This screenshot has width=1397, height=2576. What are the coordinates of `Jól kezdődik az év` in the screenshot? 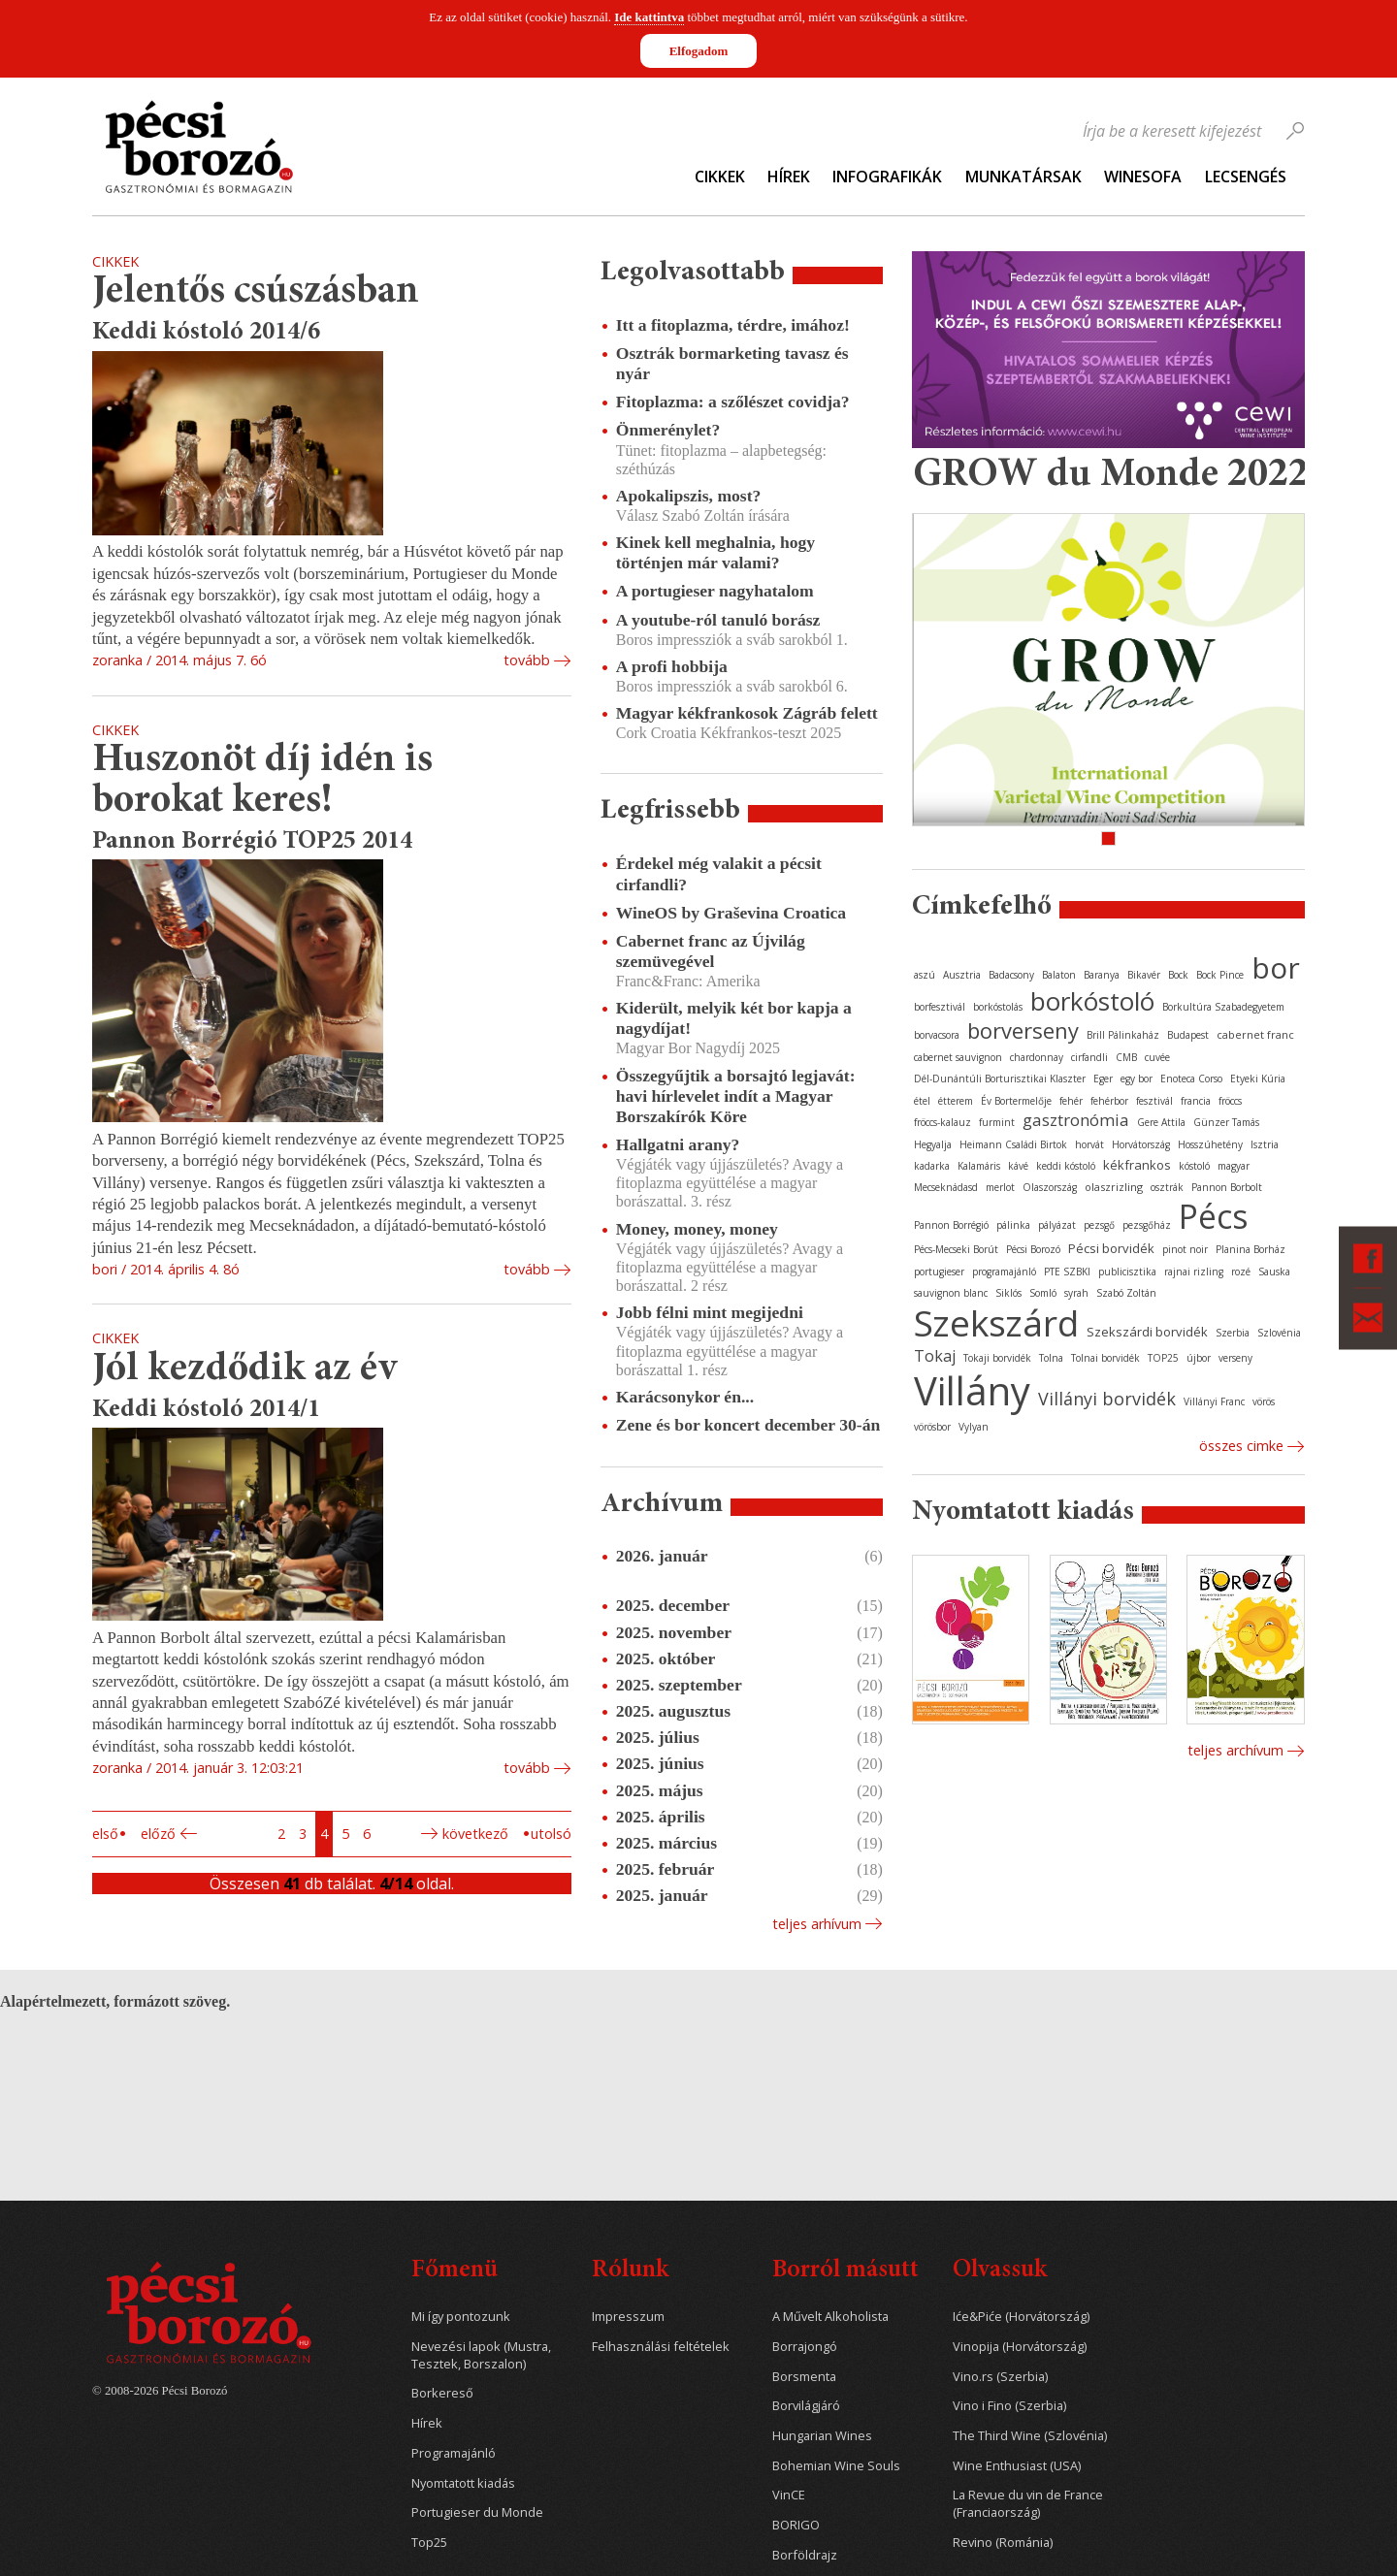 It's located at (244, 1370).